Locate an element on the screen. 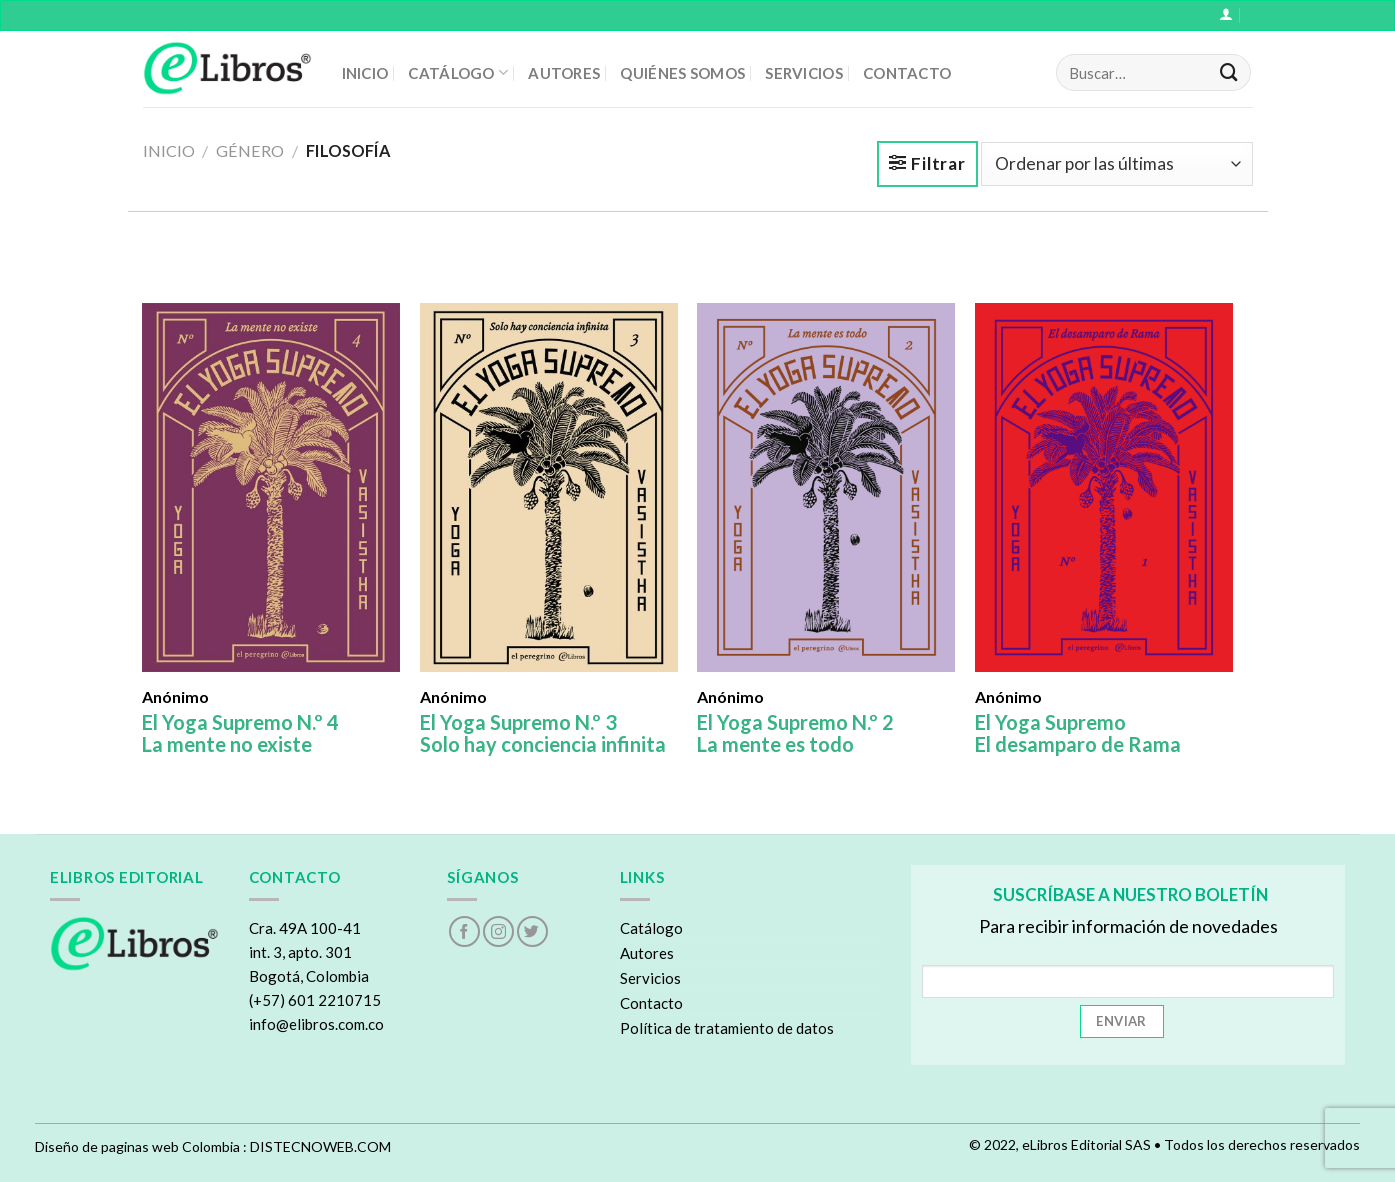  CONTACTO is located at coordinates (907, 73).